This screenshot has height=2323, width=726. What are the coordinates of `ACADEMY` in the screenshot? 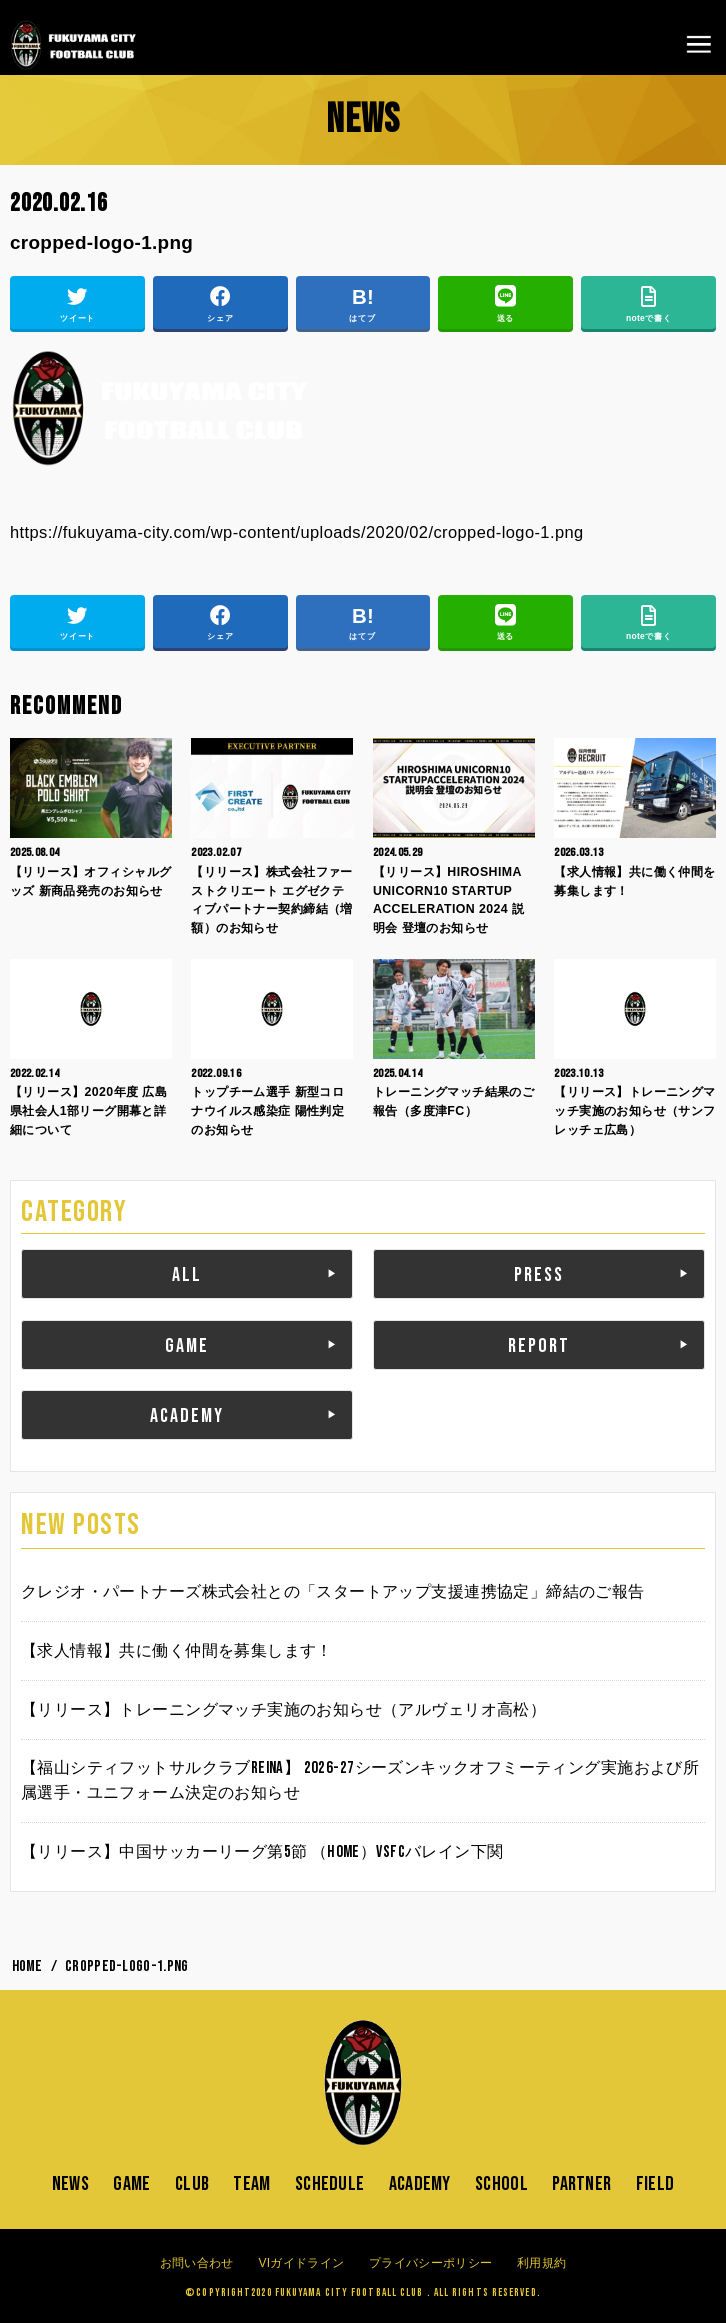 It's located at (187, 1416).